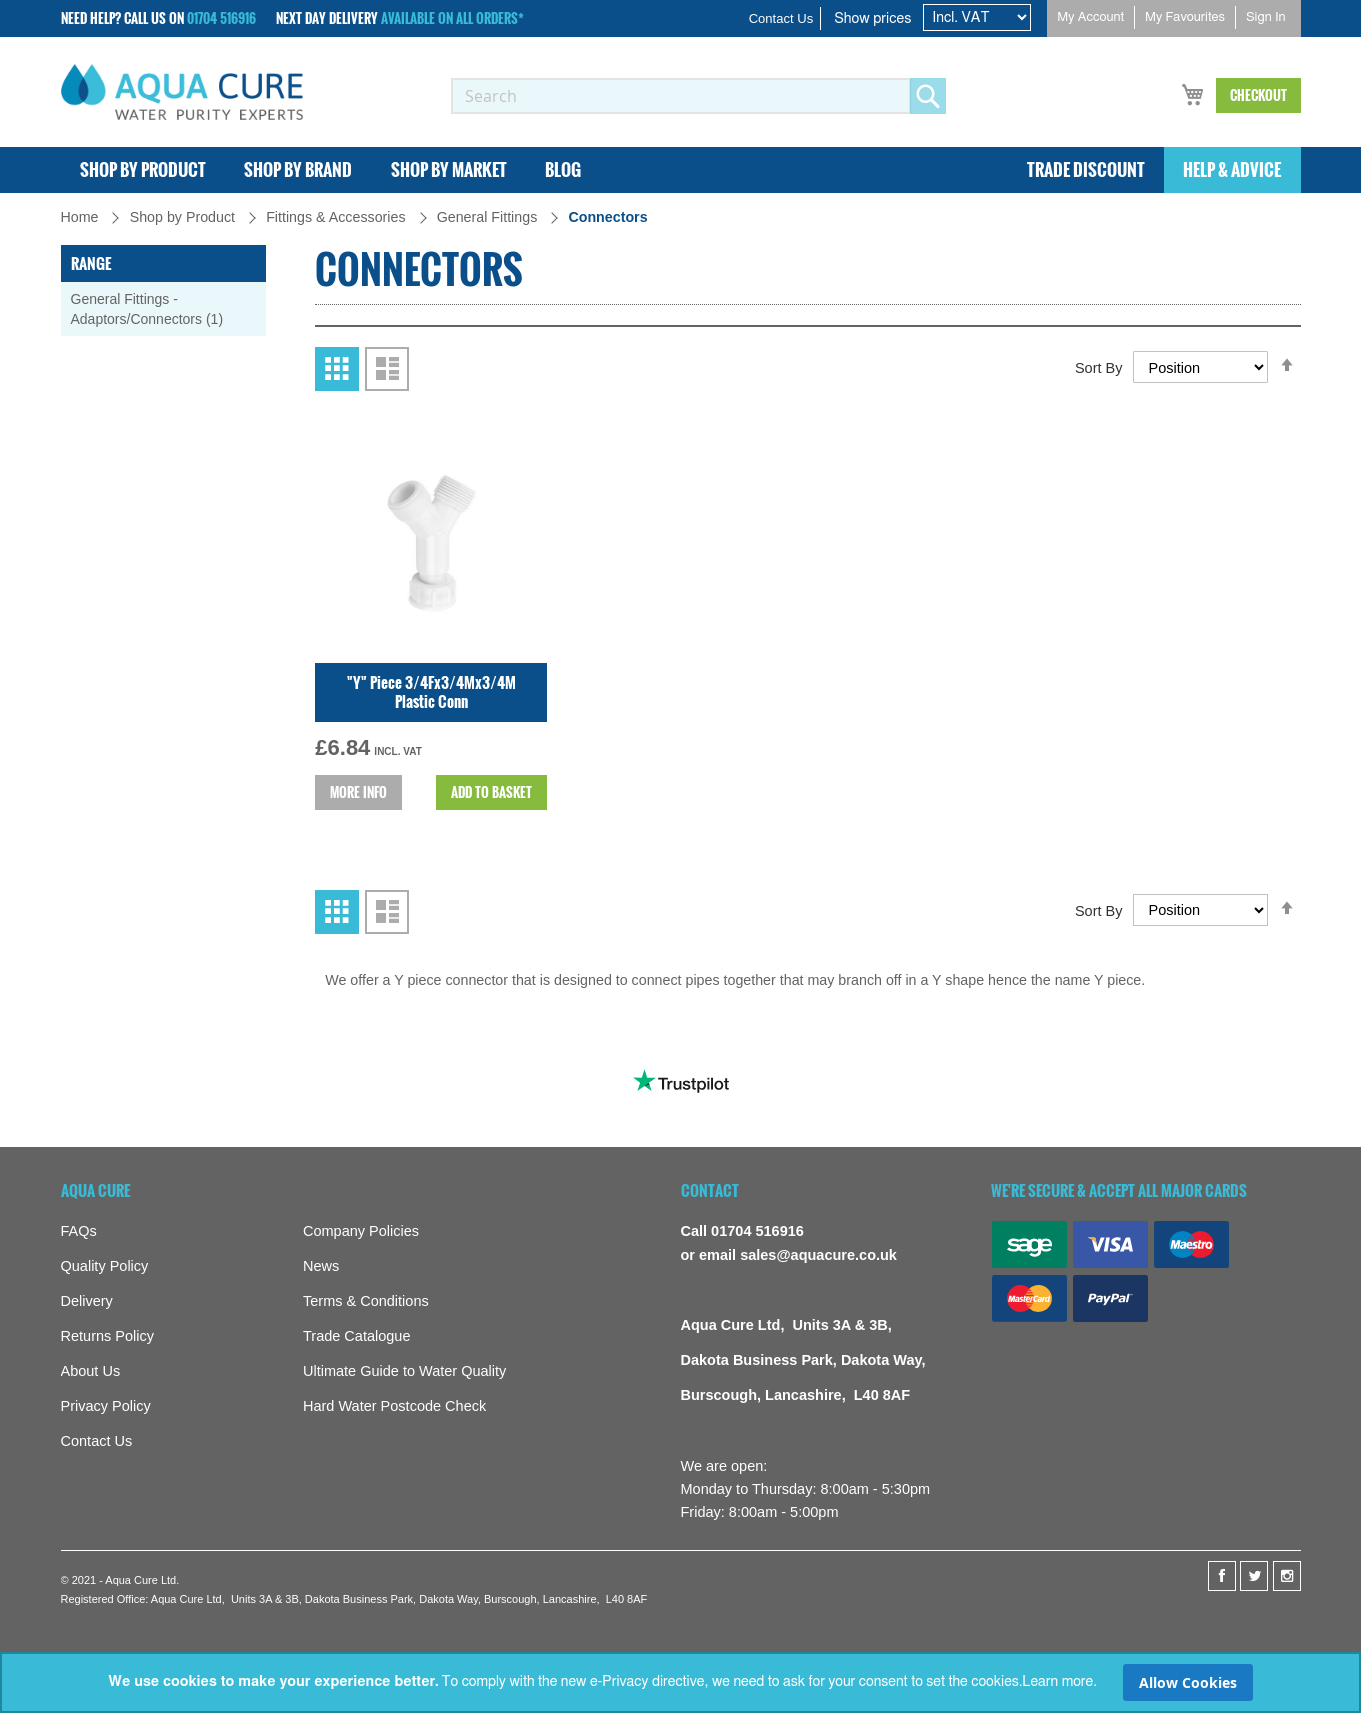 This screenshot has width=1361, height=1713. What do you see at coordinates (1185, 17) in the screenshot?
I see `My Favourites` at bounding box center [1185, 17].